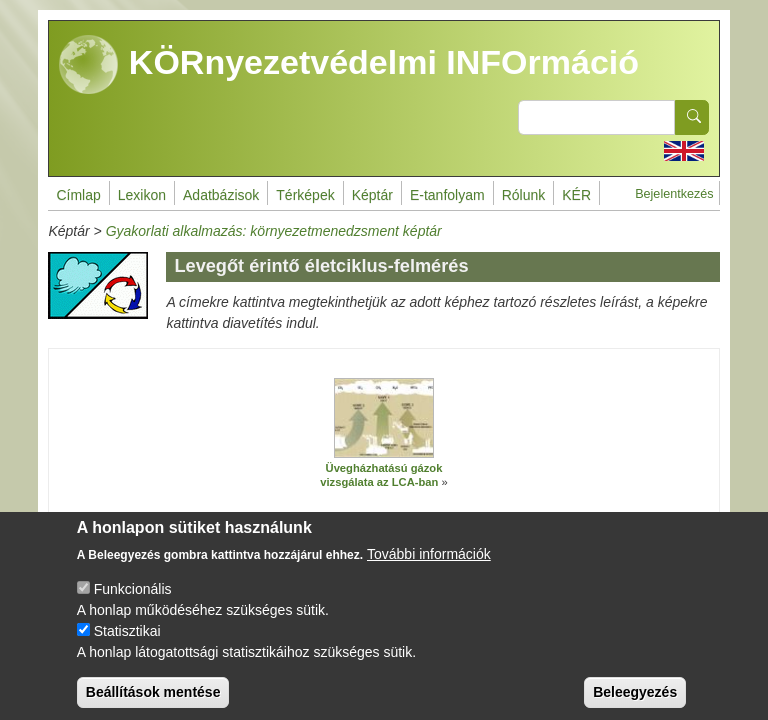  Describe the element at coordinates (372, 195) in the screenshot. I see `Képtár [menuitem]` at that location.